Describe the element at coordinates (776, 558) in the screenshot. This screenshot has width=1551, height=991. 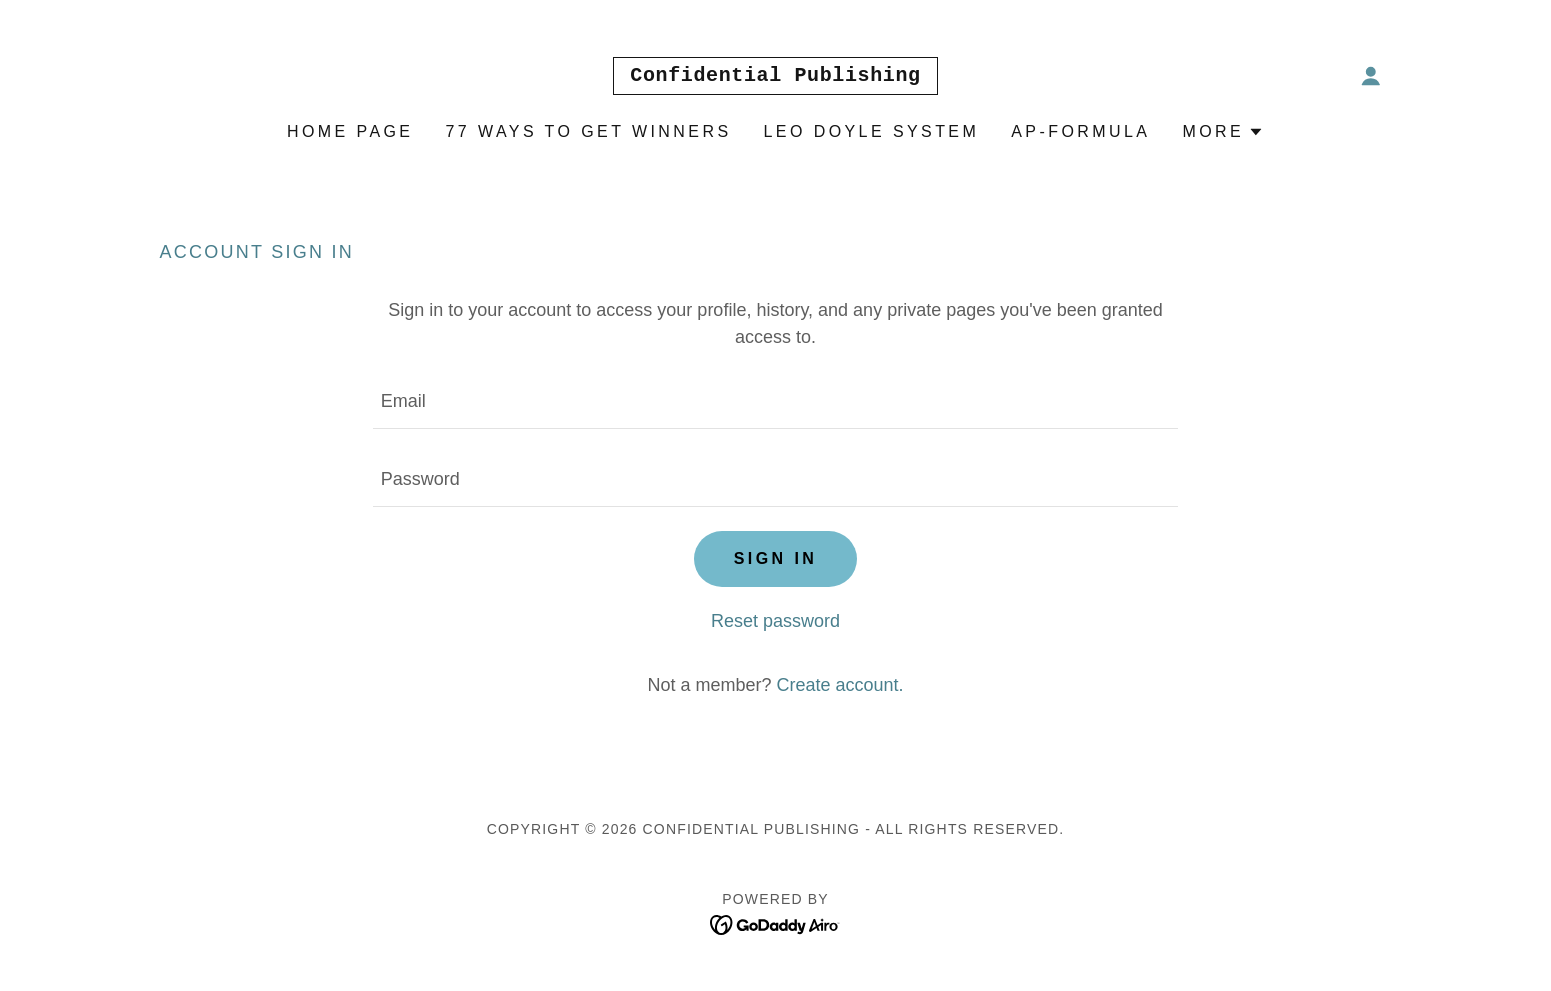
I see `Sign in` at that location.